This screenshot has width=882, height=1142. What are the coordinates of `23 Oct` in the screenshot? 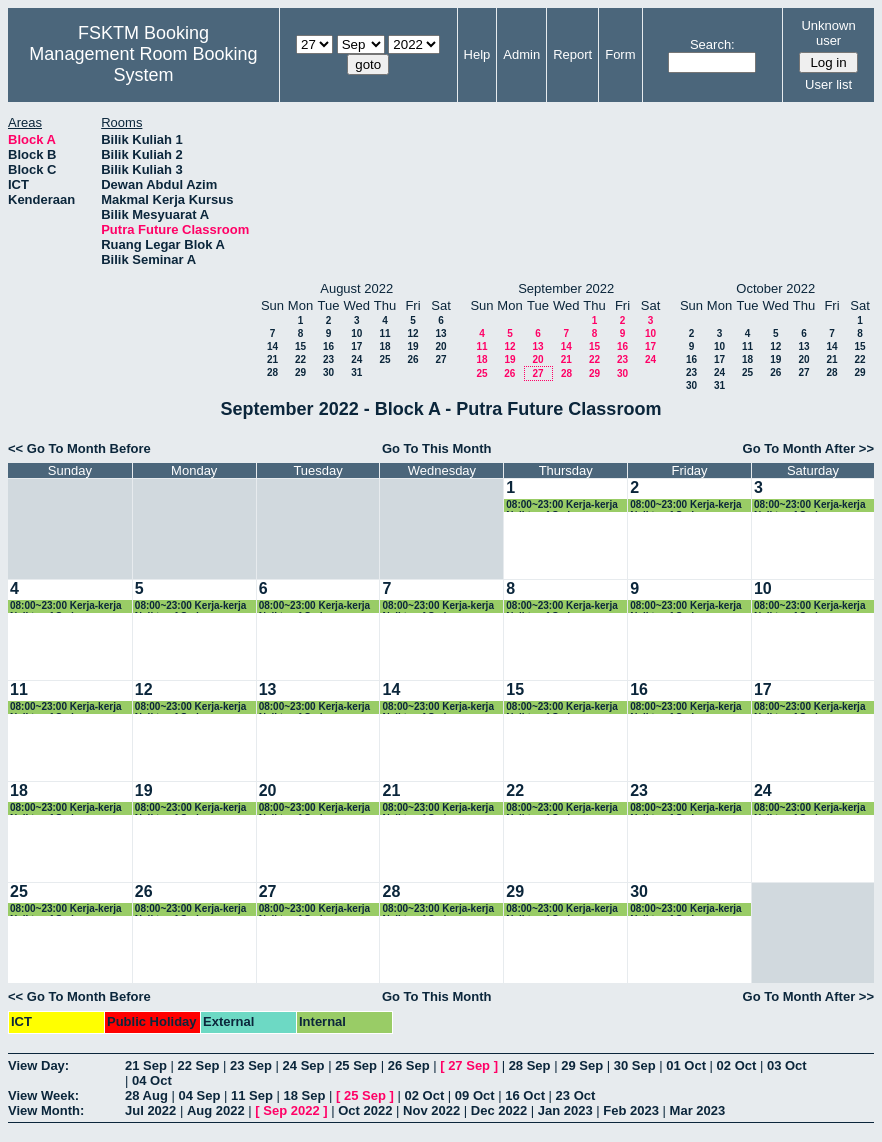 It's located at (576, 1095).